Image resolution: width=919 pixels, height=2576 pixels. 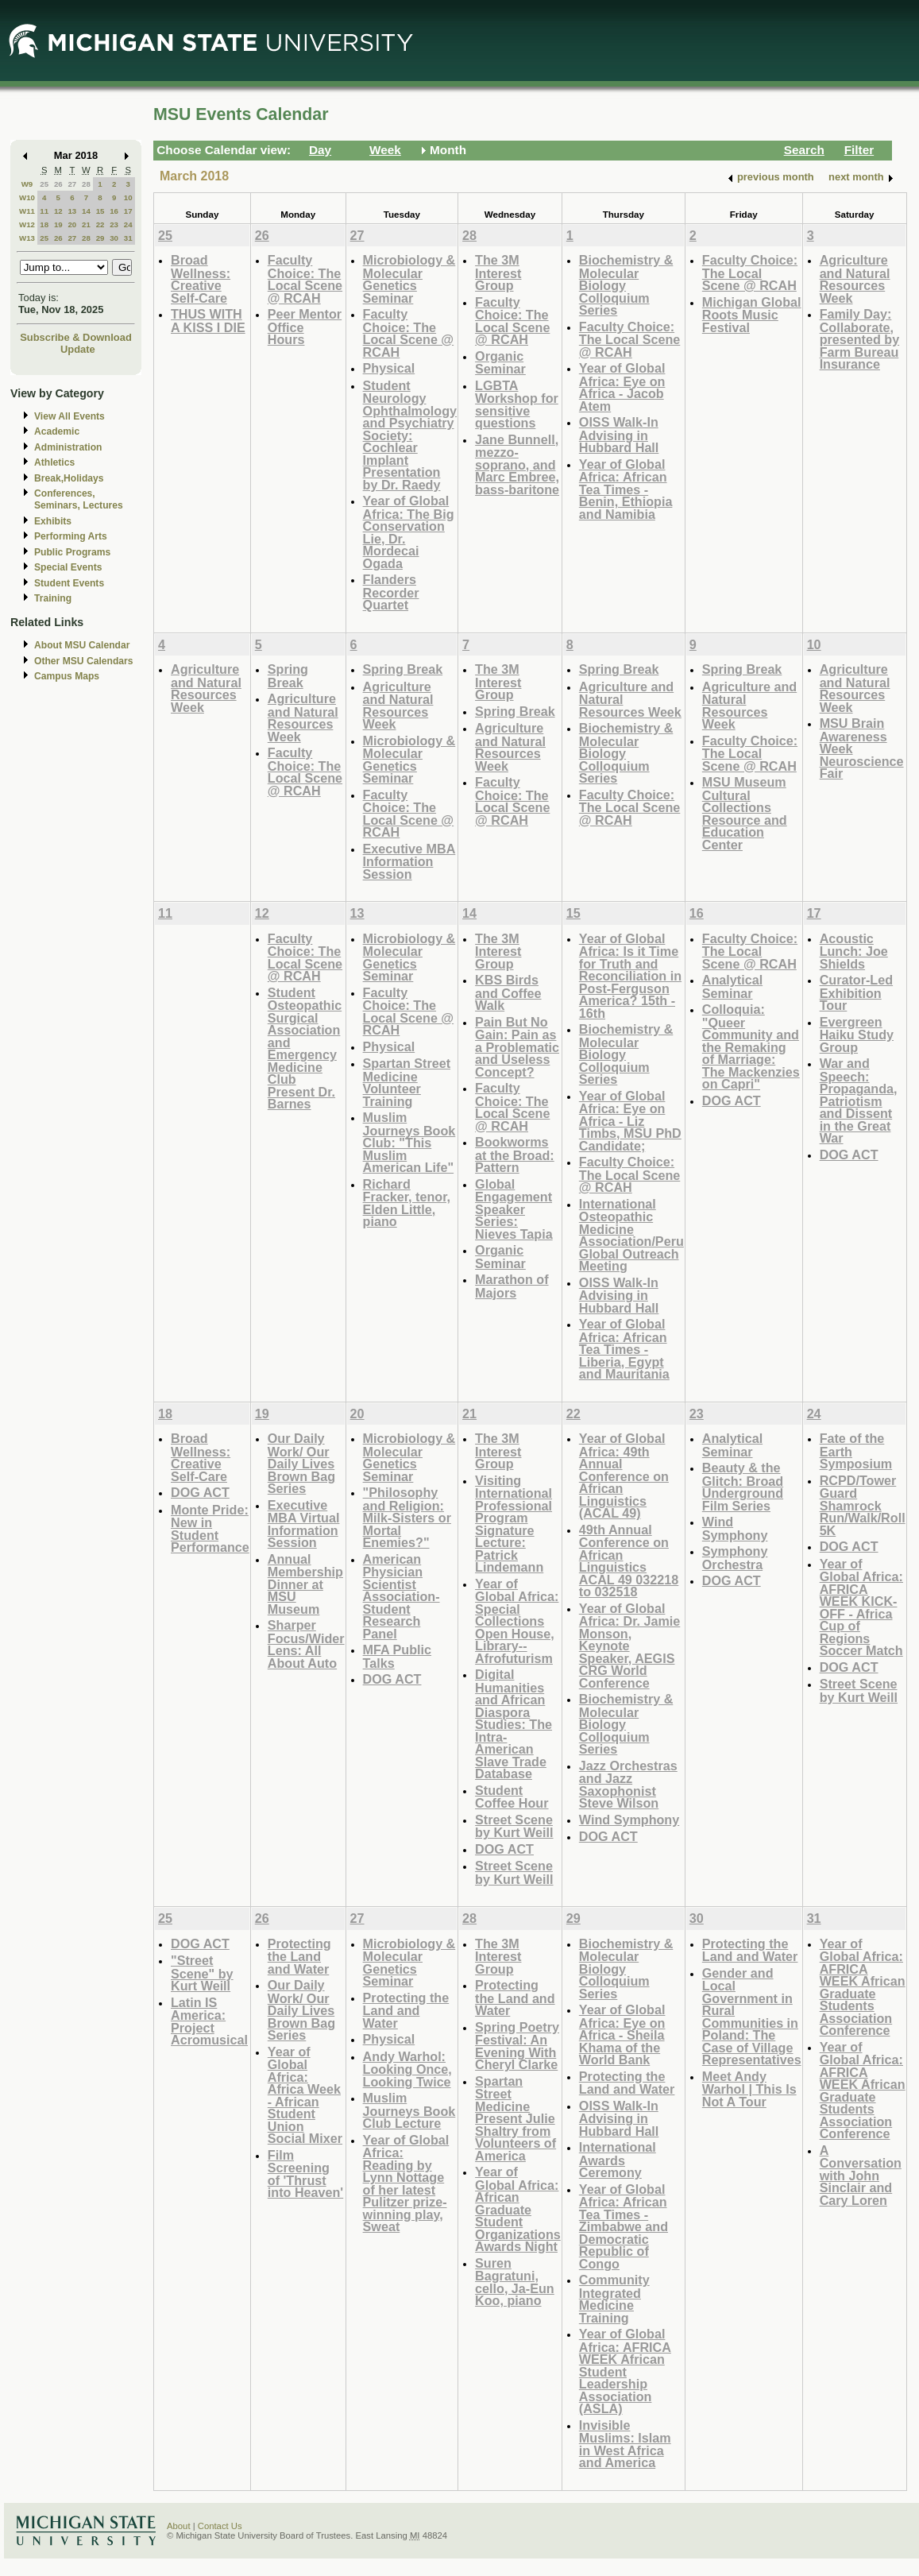 What do you see at coordinates (27, 224) in the screenshot?
I see `W12` at bounding box center [27, 224].